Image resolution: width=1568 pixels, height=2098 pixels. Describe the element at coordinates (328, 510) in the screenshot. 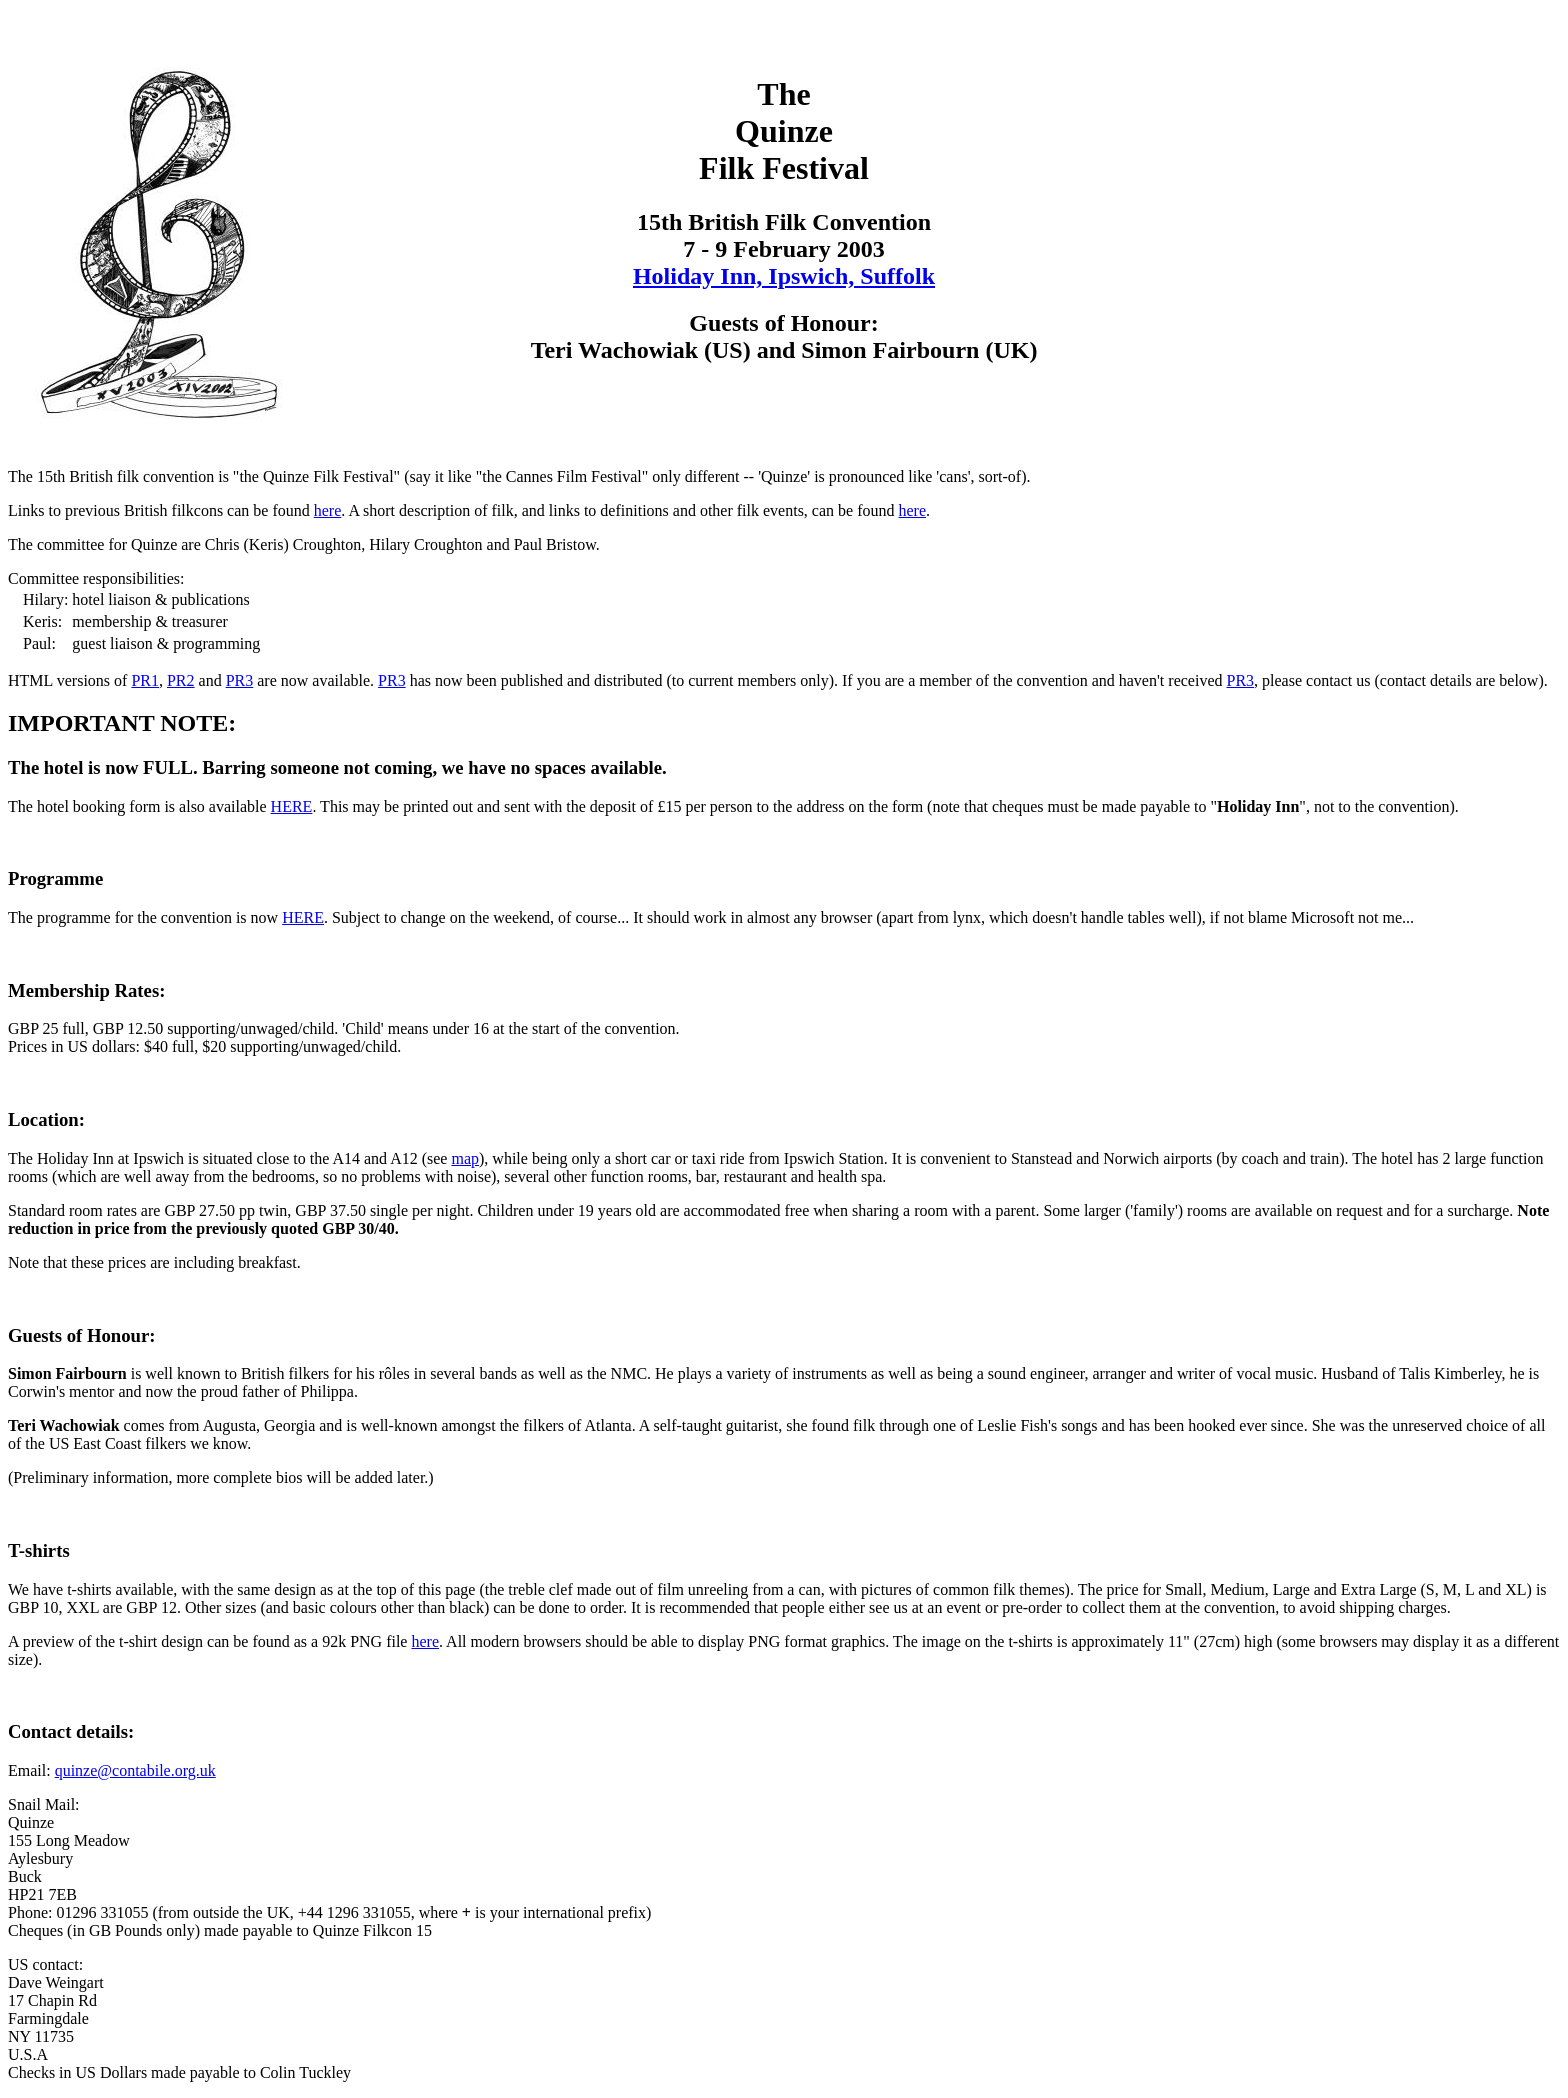

I see `here` at that location.